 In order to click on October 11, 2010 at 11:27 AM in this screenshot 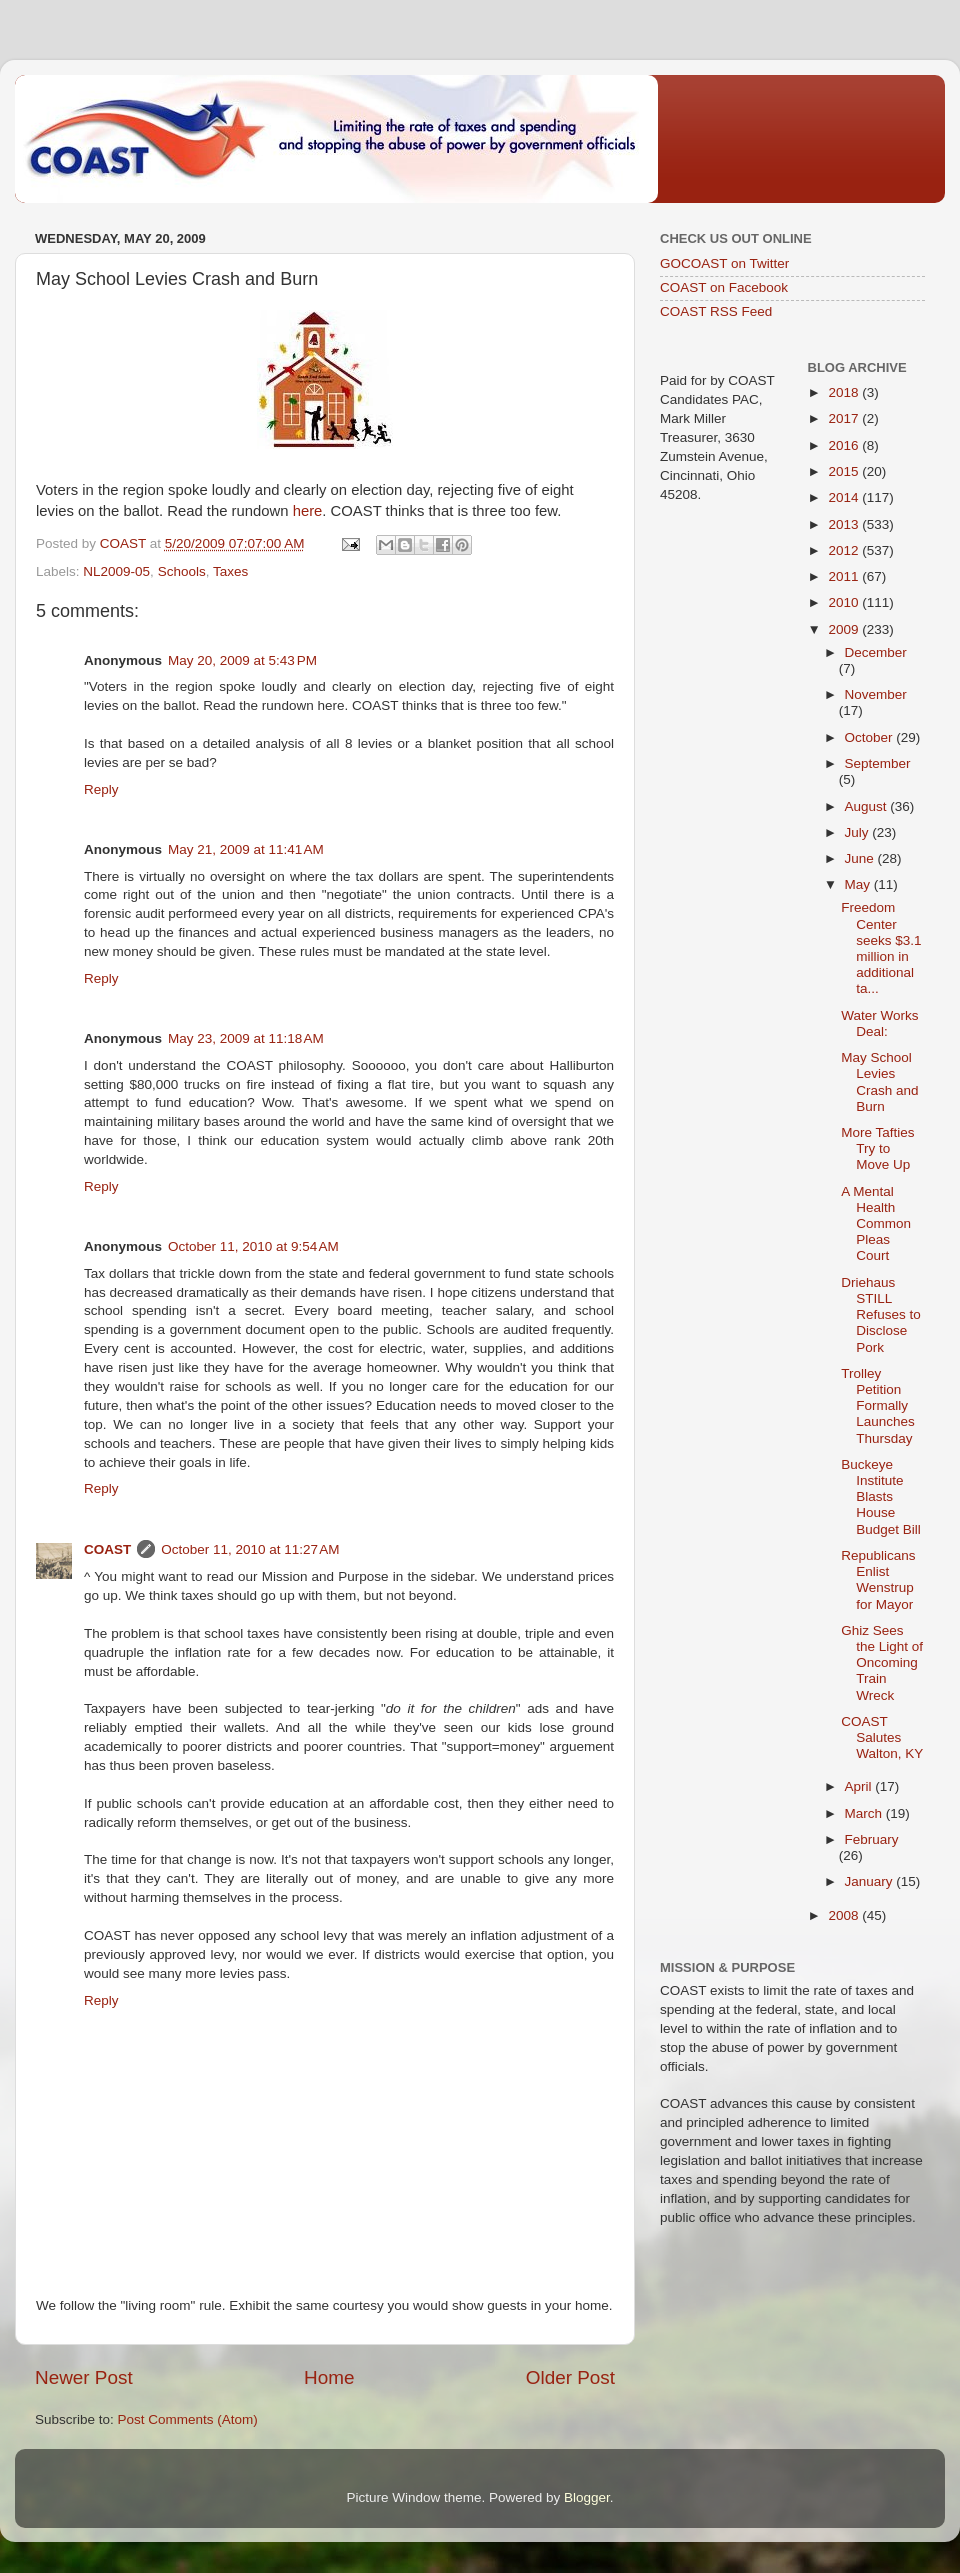, I will do `click(250, 1549)`.